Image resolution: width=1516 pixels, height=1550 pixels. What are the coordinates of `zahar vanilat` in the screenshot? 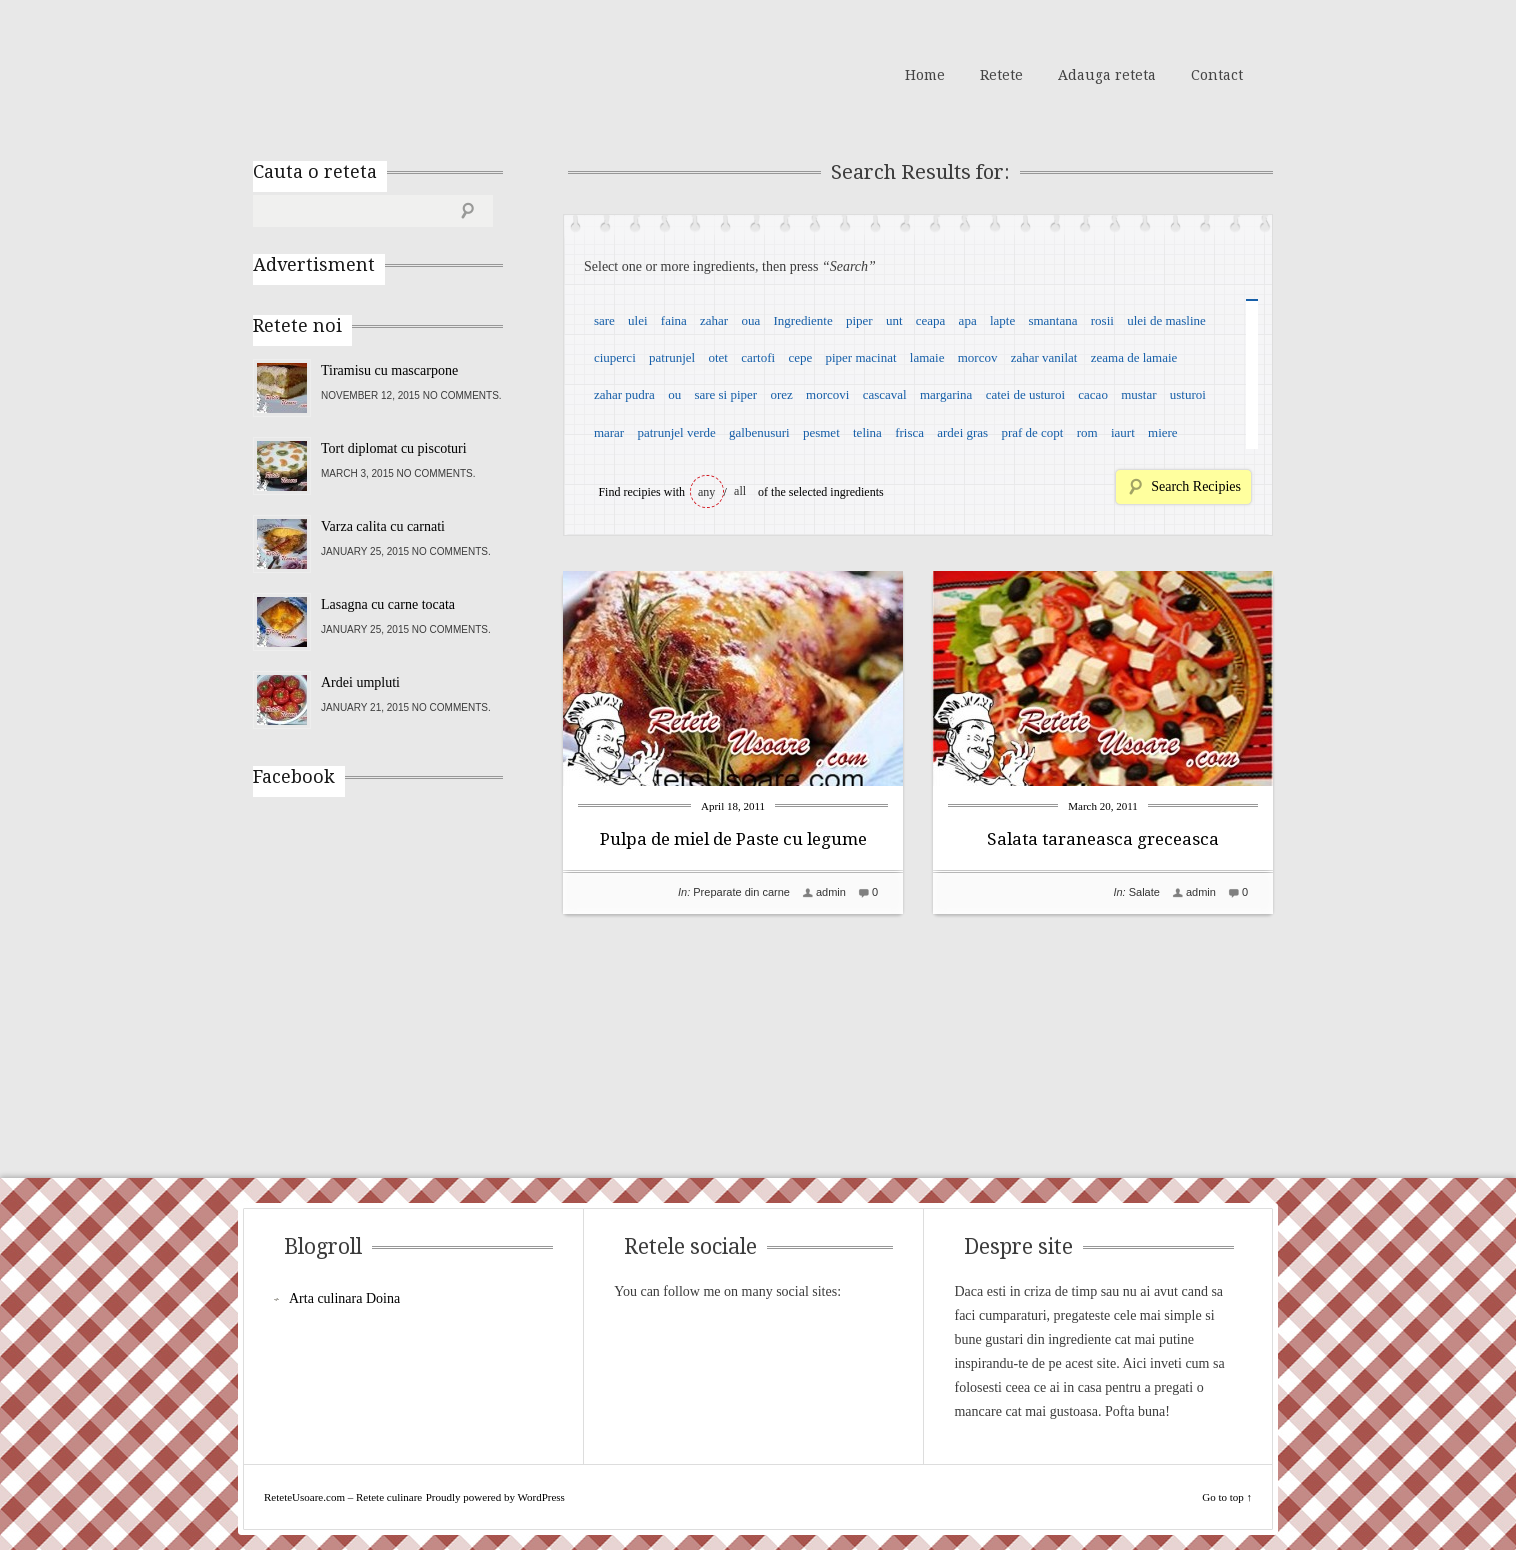 It's located at (1044, 357).